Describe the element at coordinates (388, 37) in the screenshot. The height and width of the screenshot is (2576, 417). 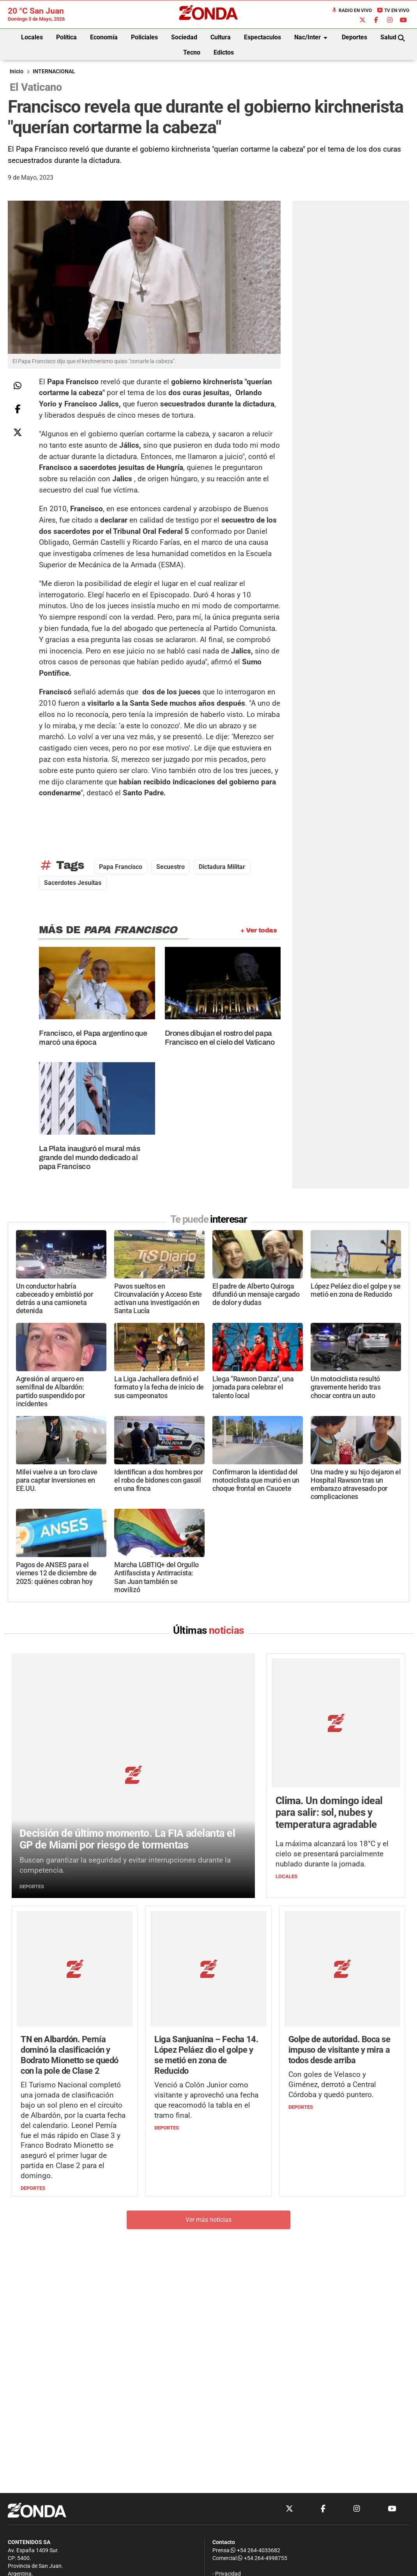
I see `Salud` at that location.